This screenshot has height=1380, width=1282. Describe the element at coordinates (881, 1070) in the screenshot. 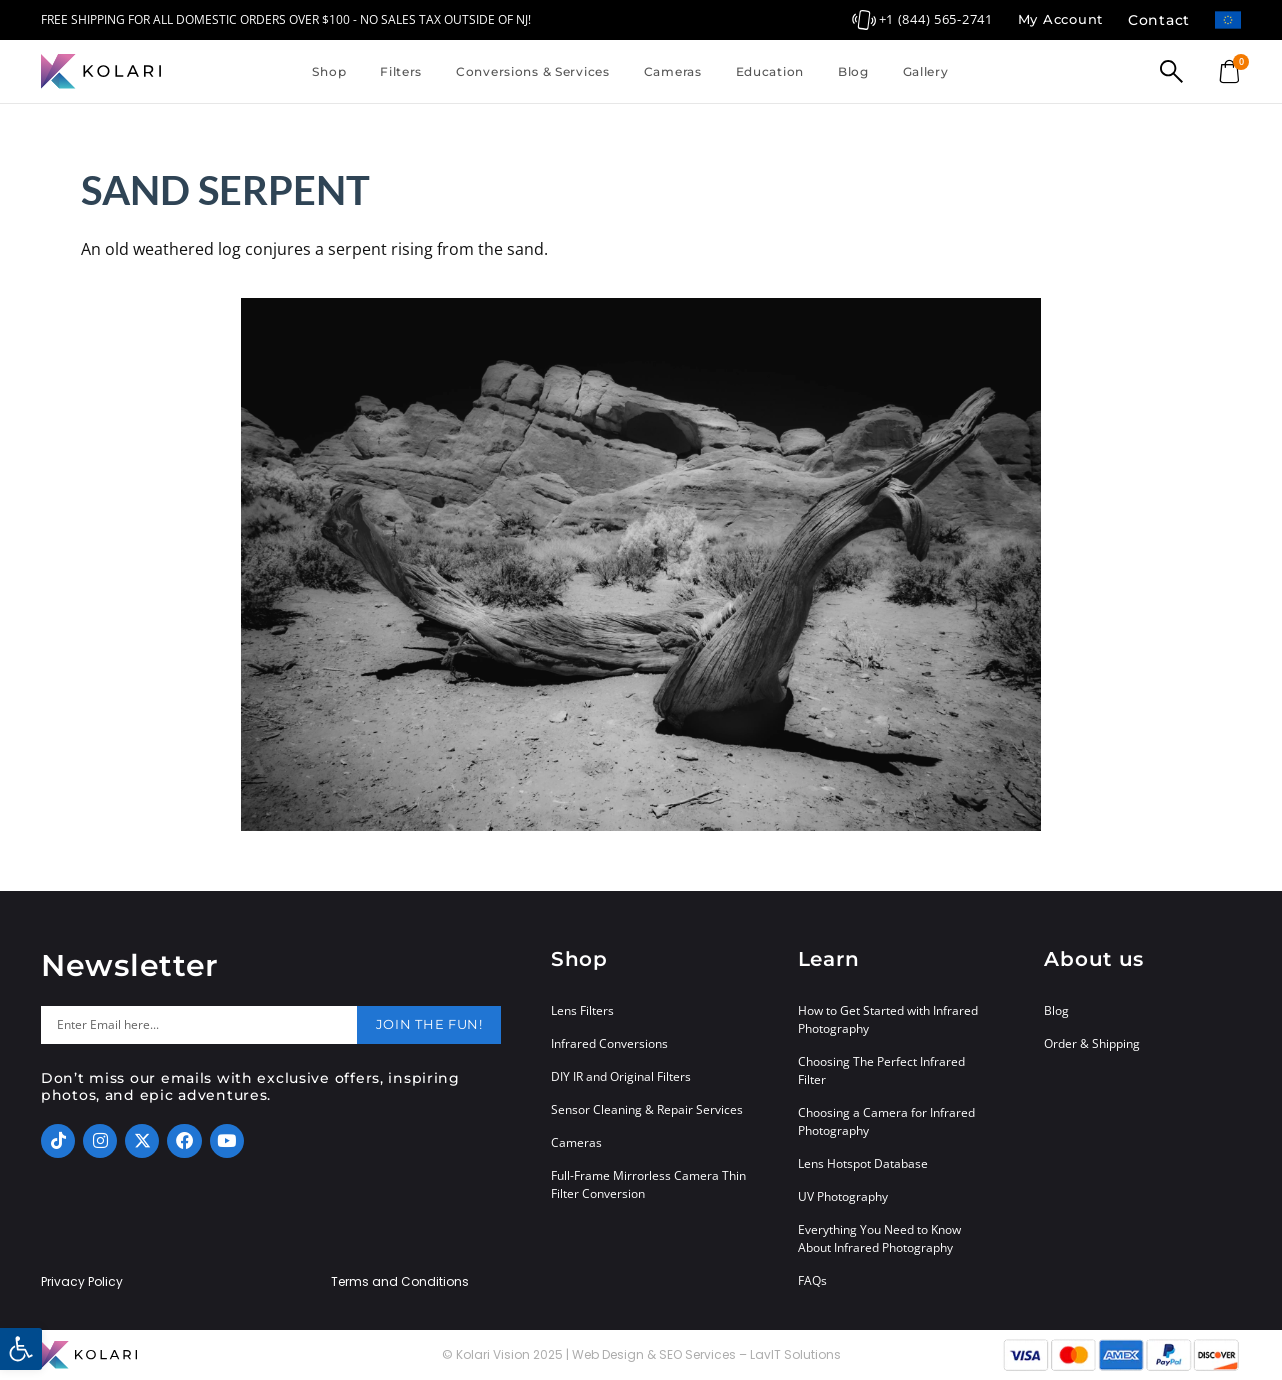

I see `Choosing The Perfect Infrared Filter` at that location.